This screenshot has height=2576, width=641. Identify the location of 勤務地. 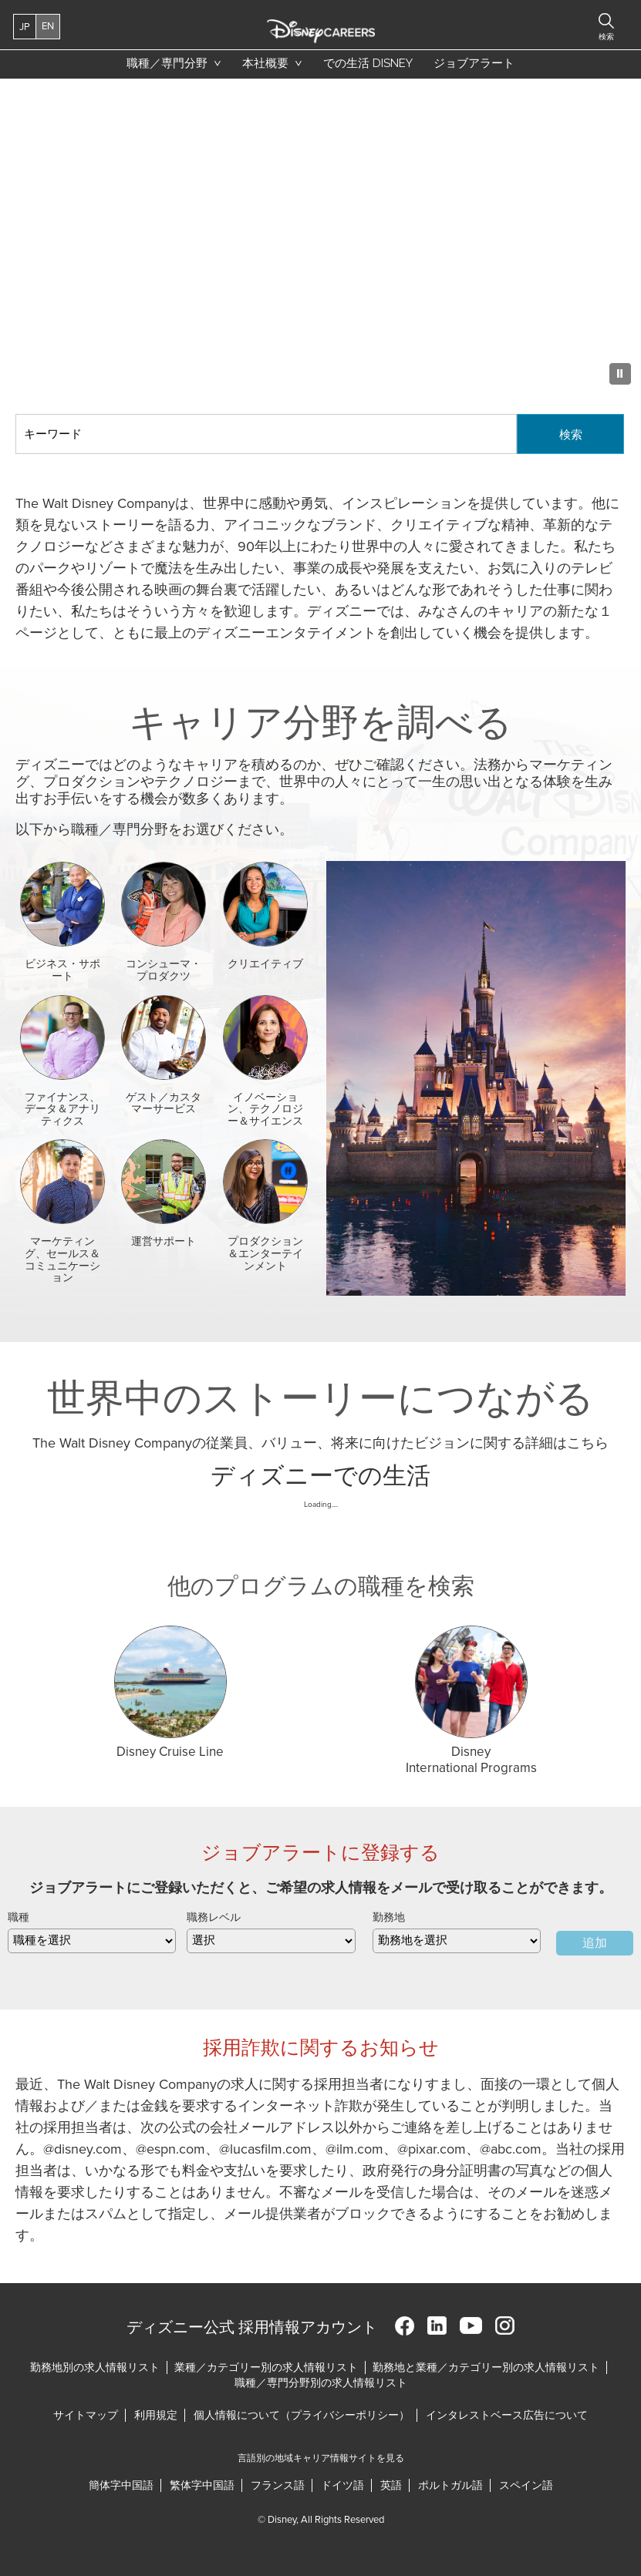
(389, 1917).